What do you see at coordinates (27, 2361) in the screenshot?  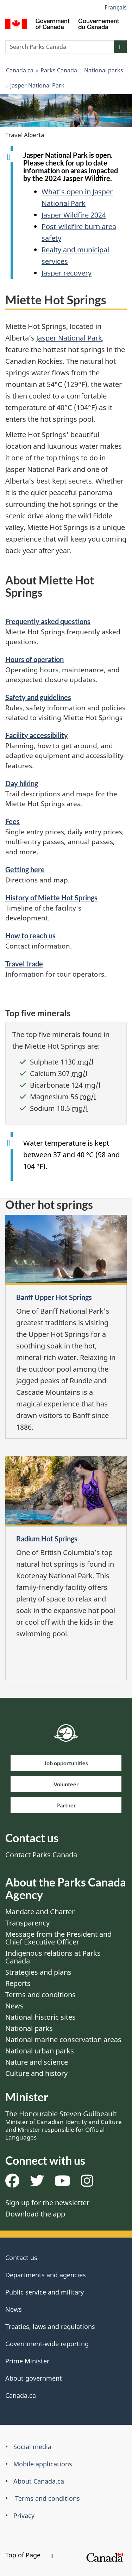 I see `Prime Minister` at bounding box center [27, 2361].